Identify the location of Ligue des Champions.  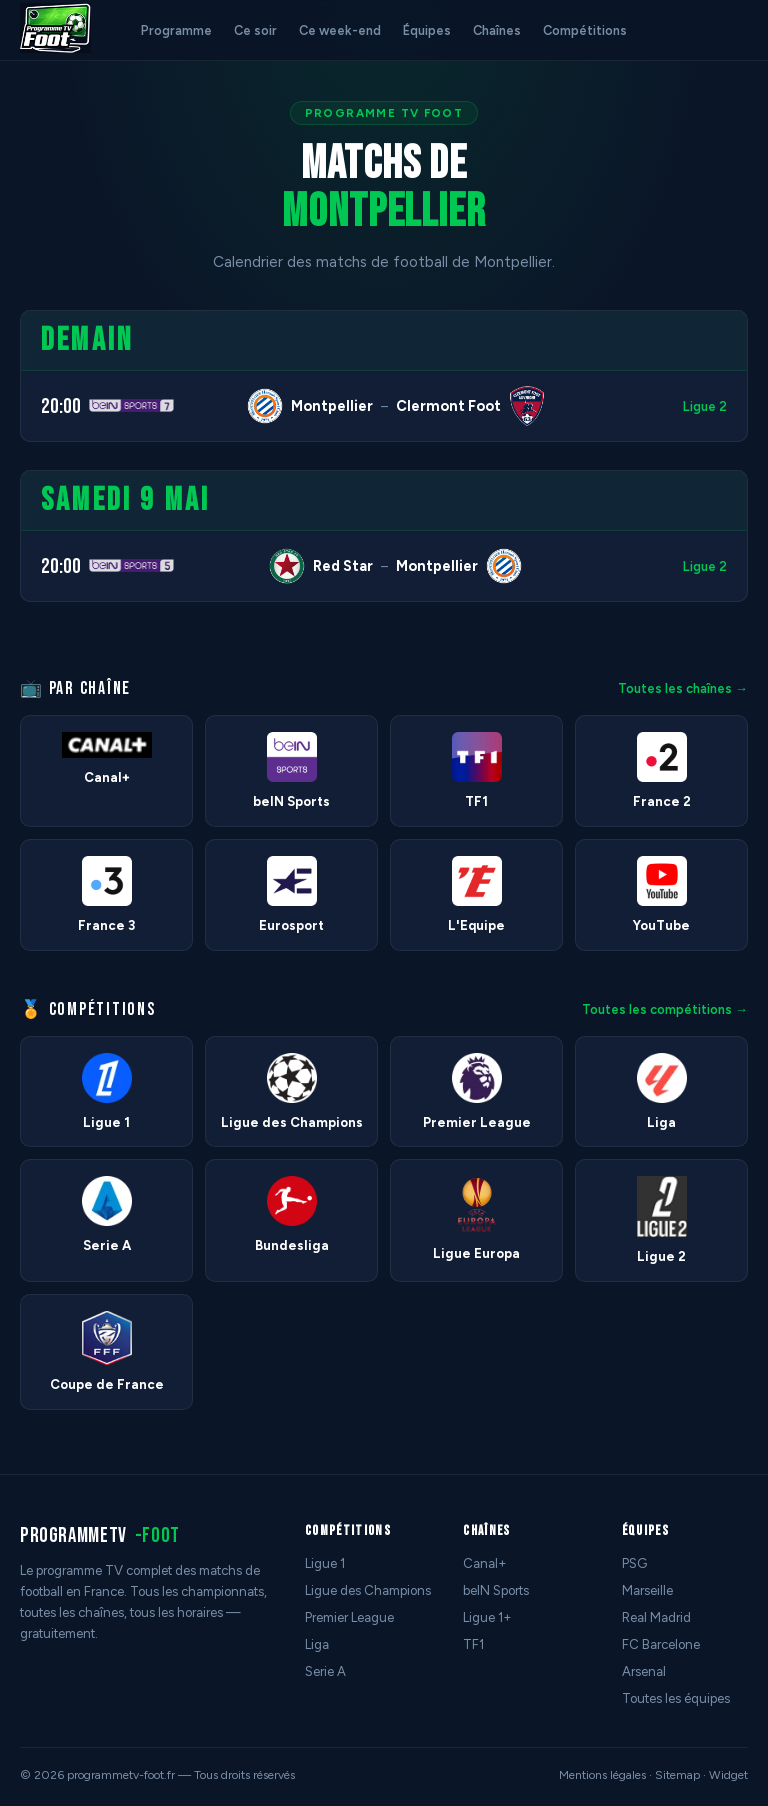
(368, 1590).